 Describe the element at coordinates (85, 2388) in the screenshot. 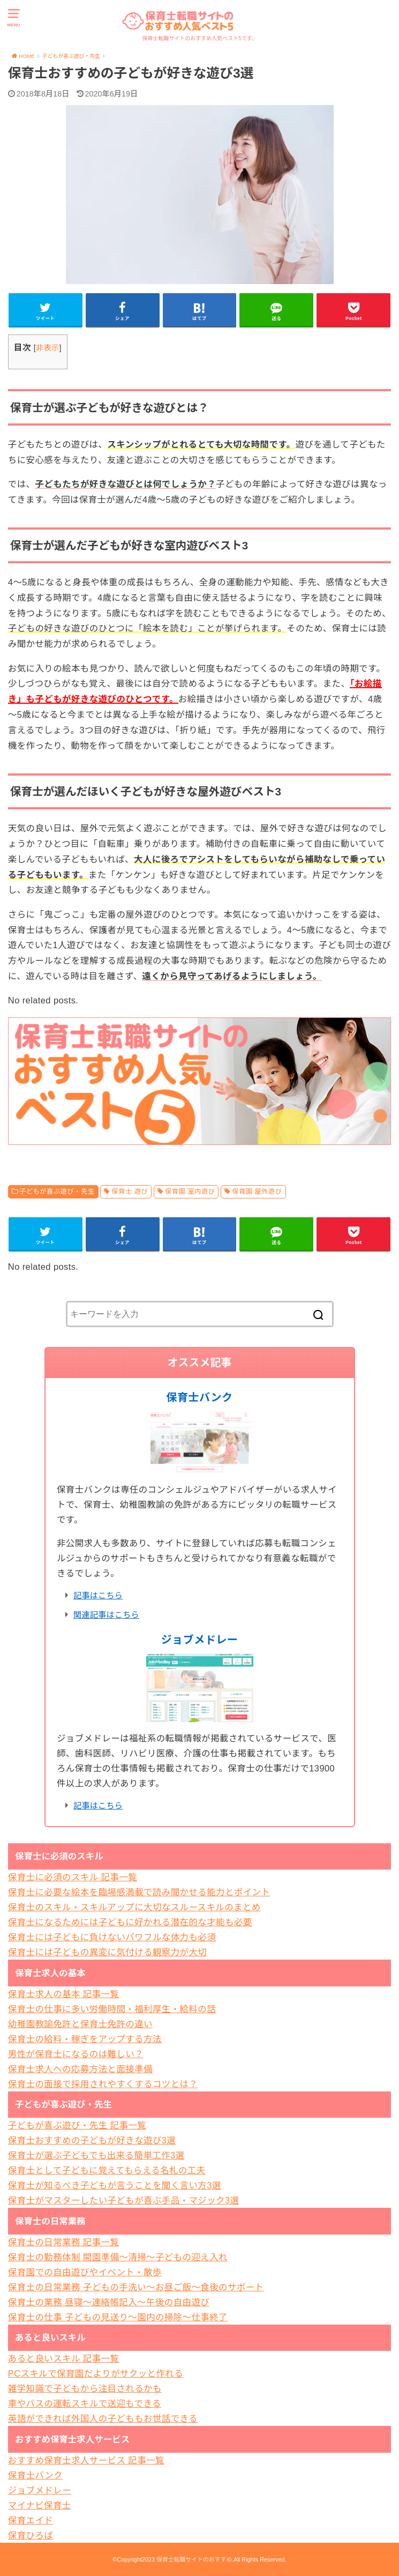

I see `雑学知識で子どもから注目されるかも` at that location.